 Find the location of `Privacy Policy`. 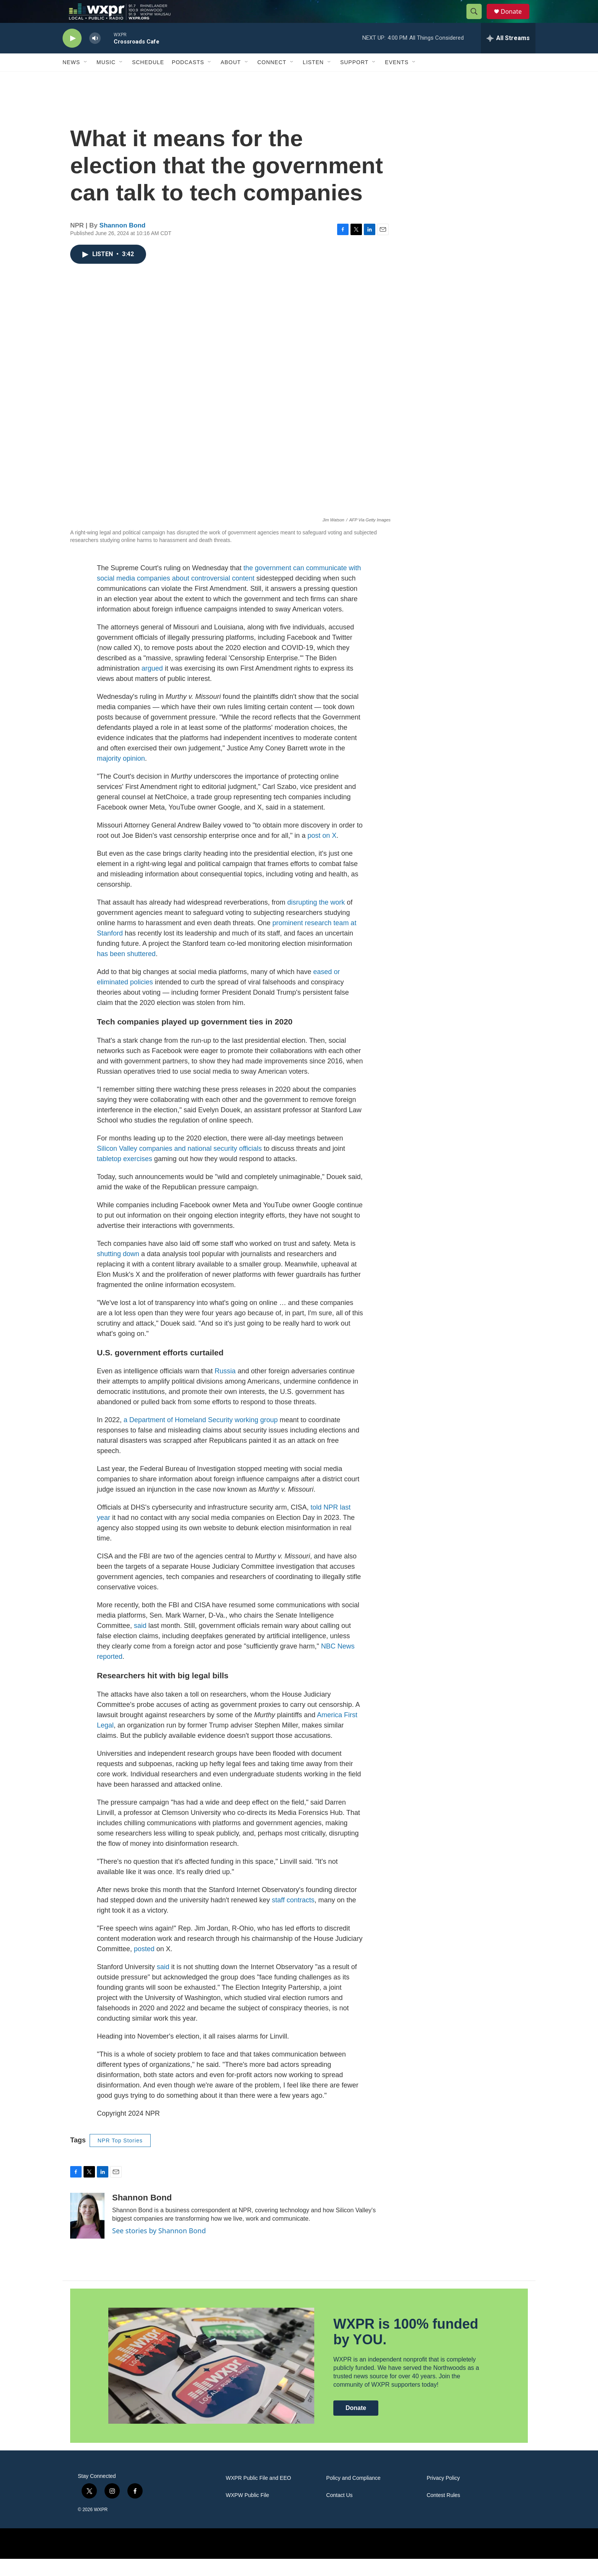

Privacy Policy is located at coordinates (443, 2495).